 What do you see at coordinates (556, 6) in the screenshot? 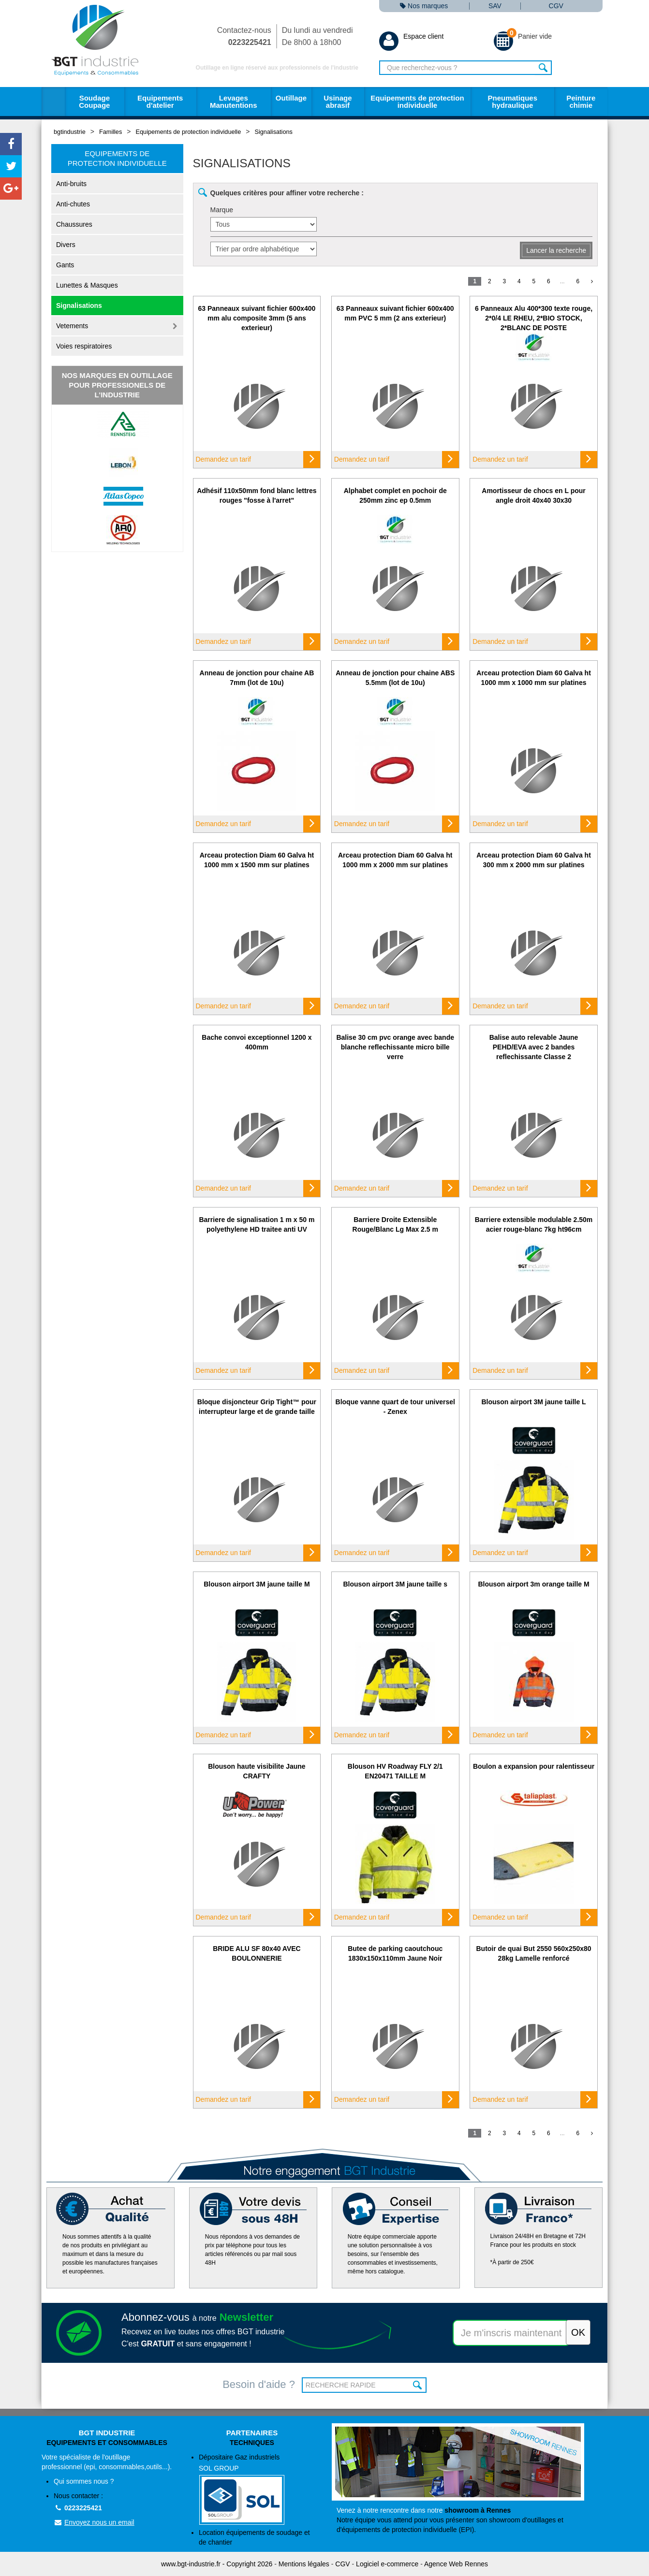
I see `CGV` at bounding box center [556, 6].